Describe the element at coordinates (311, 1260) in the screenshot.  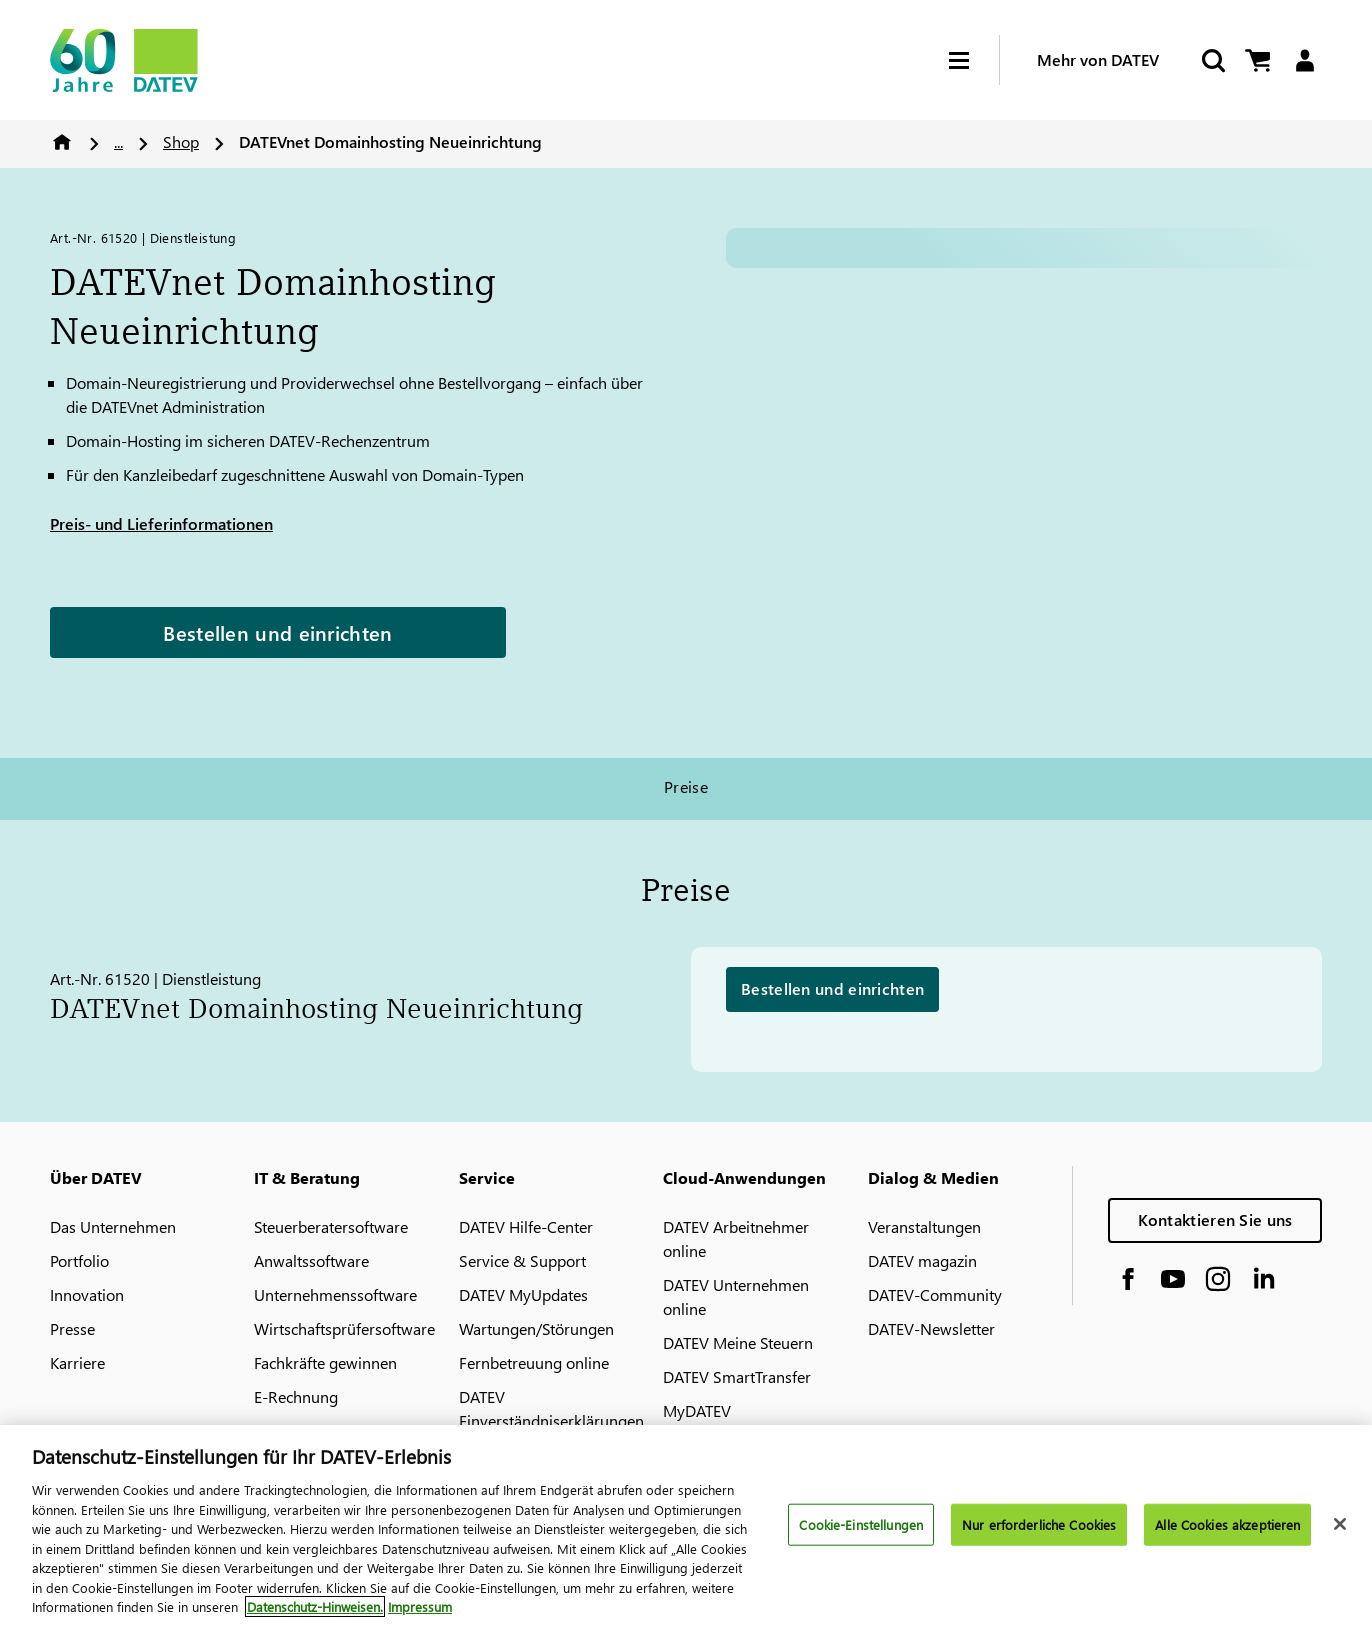
I see `Anwaltssoftware` at that location.